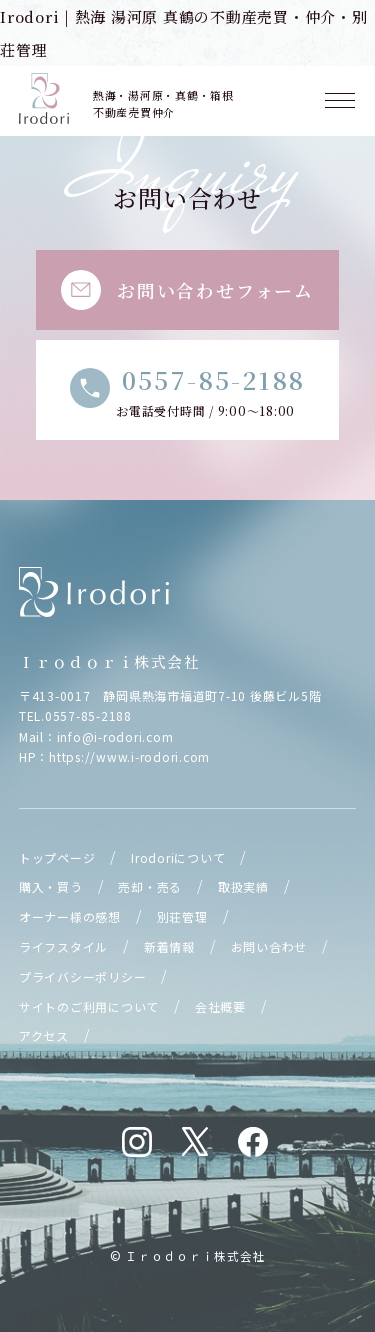 The width and height of the screenshot is (375, 1332). I want to click on オーナー様の感想, so click(70, 916).